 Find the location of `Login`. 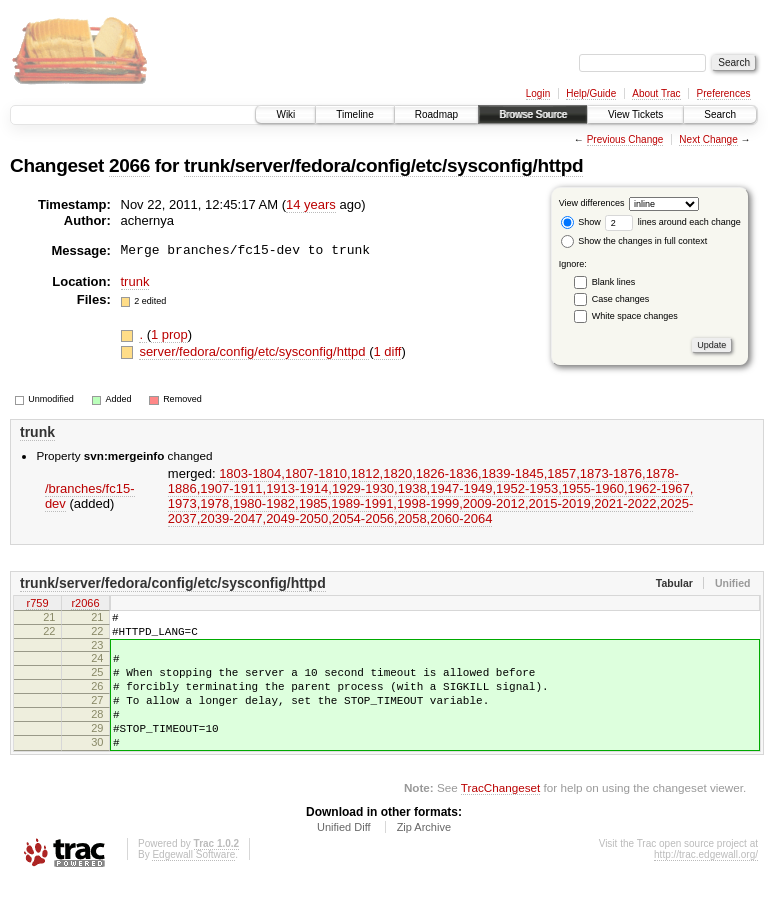

Login is located at coordinates (538, 93).